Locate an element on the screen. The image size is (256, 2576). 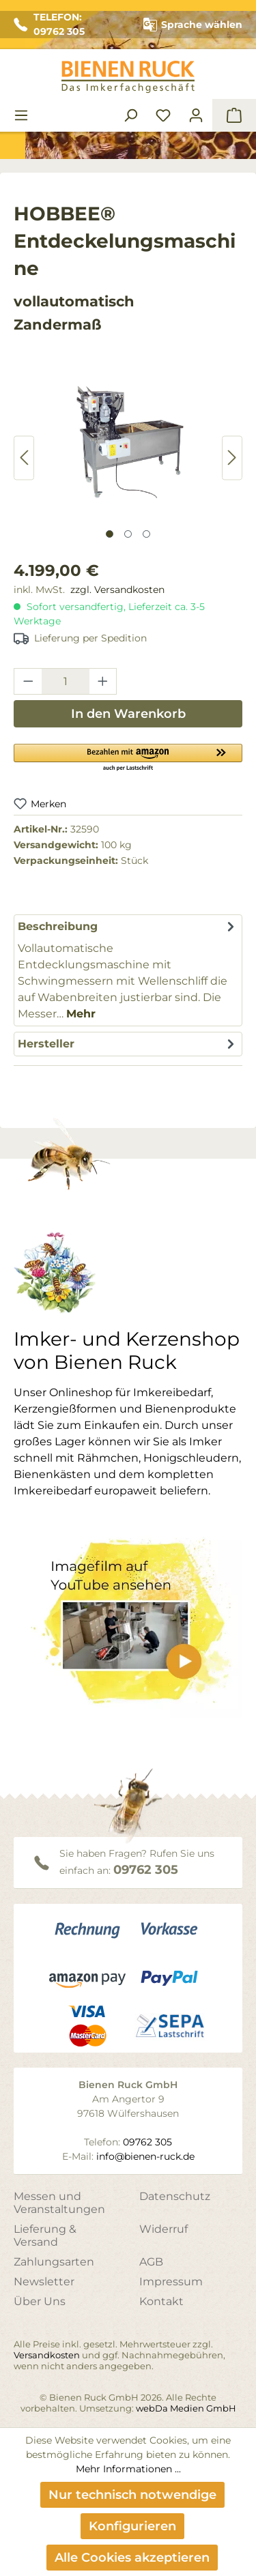
Nur technisch notwendige is located at coordinates (132, 2494).